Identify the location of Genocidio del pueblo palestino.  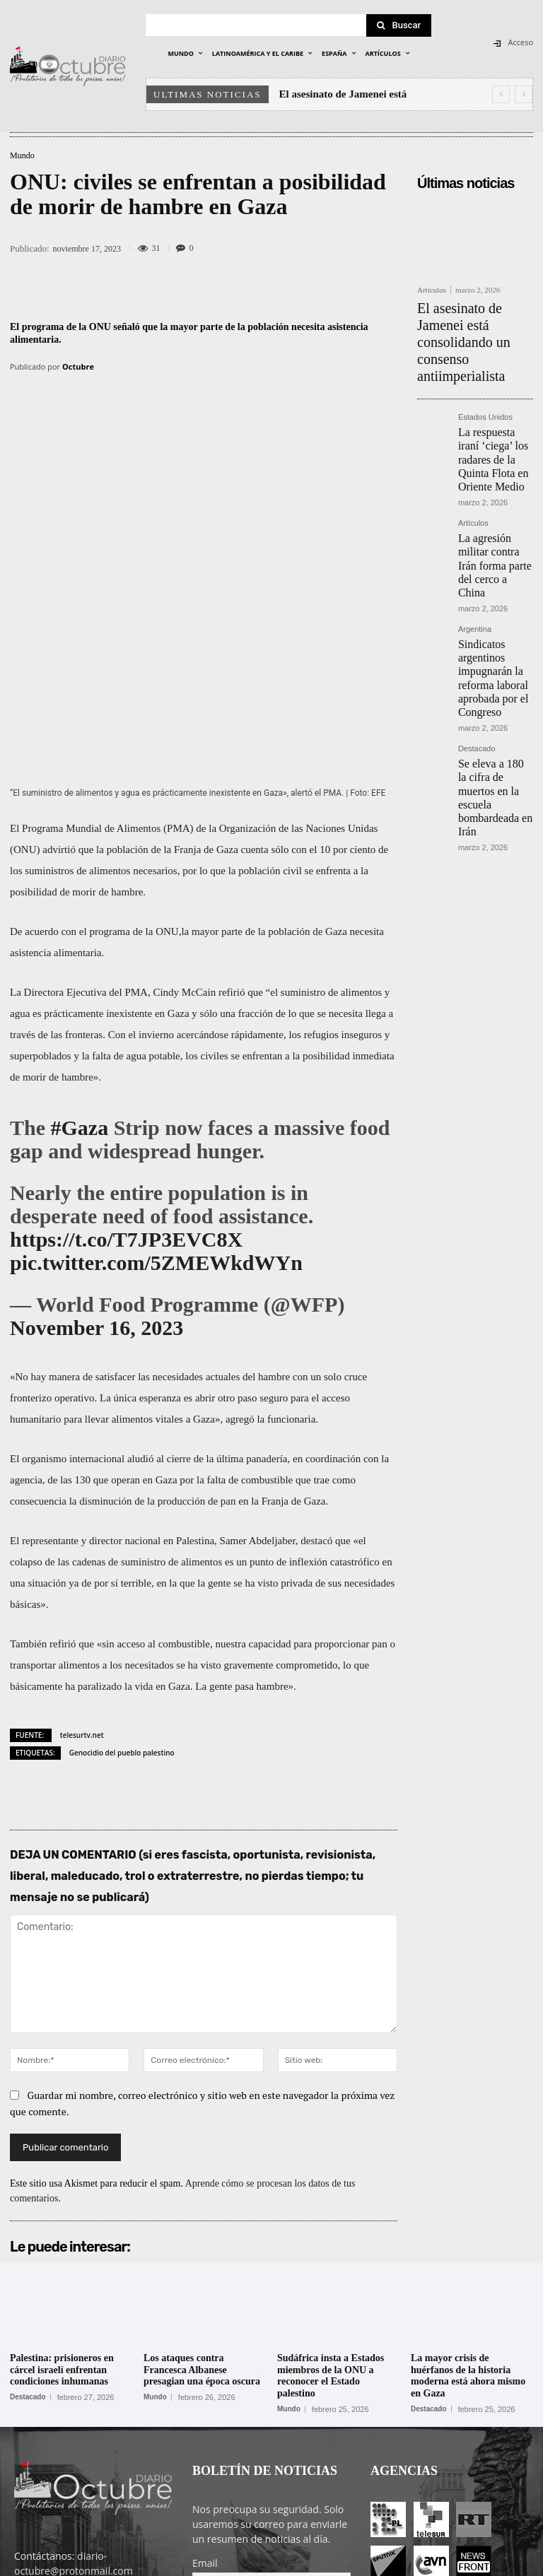
(122, 1584).